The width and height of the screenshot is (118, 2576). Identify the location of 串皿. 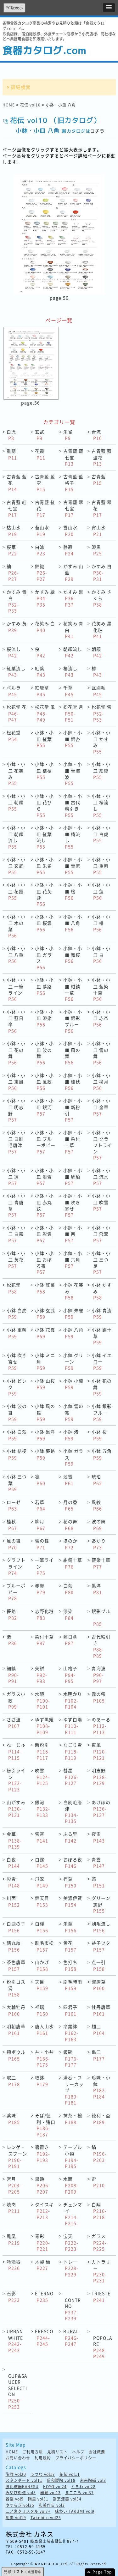
(98, 2055).